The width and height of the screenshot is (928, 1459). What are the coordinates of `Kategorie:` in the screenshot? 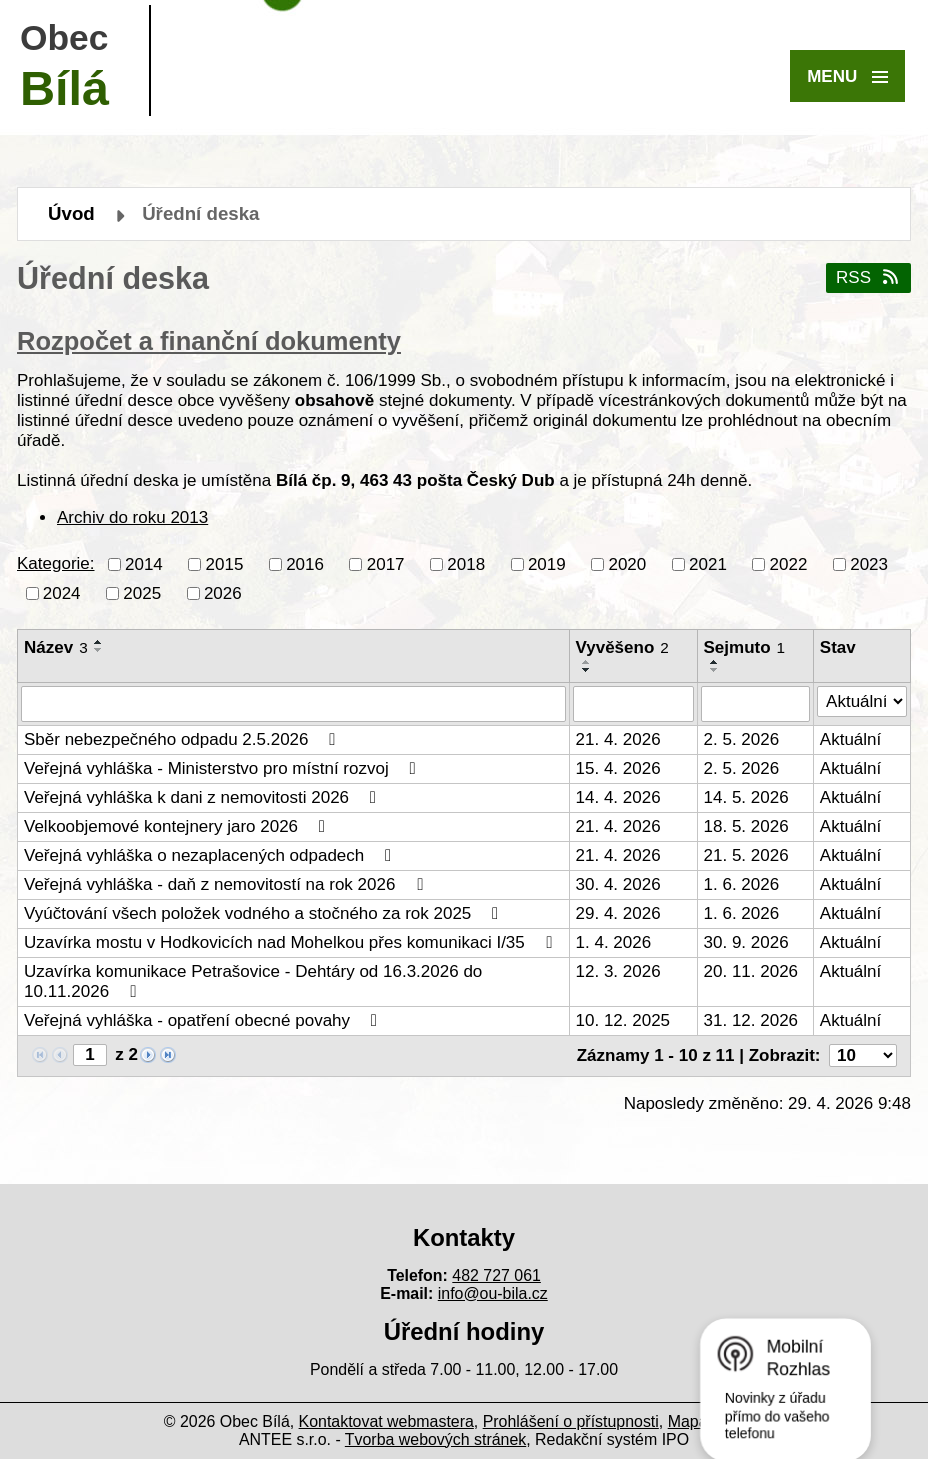 It's located at (56, 563).